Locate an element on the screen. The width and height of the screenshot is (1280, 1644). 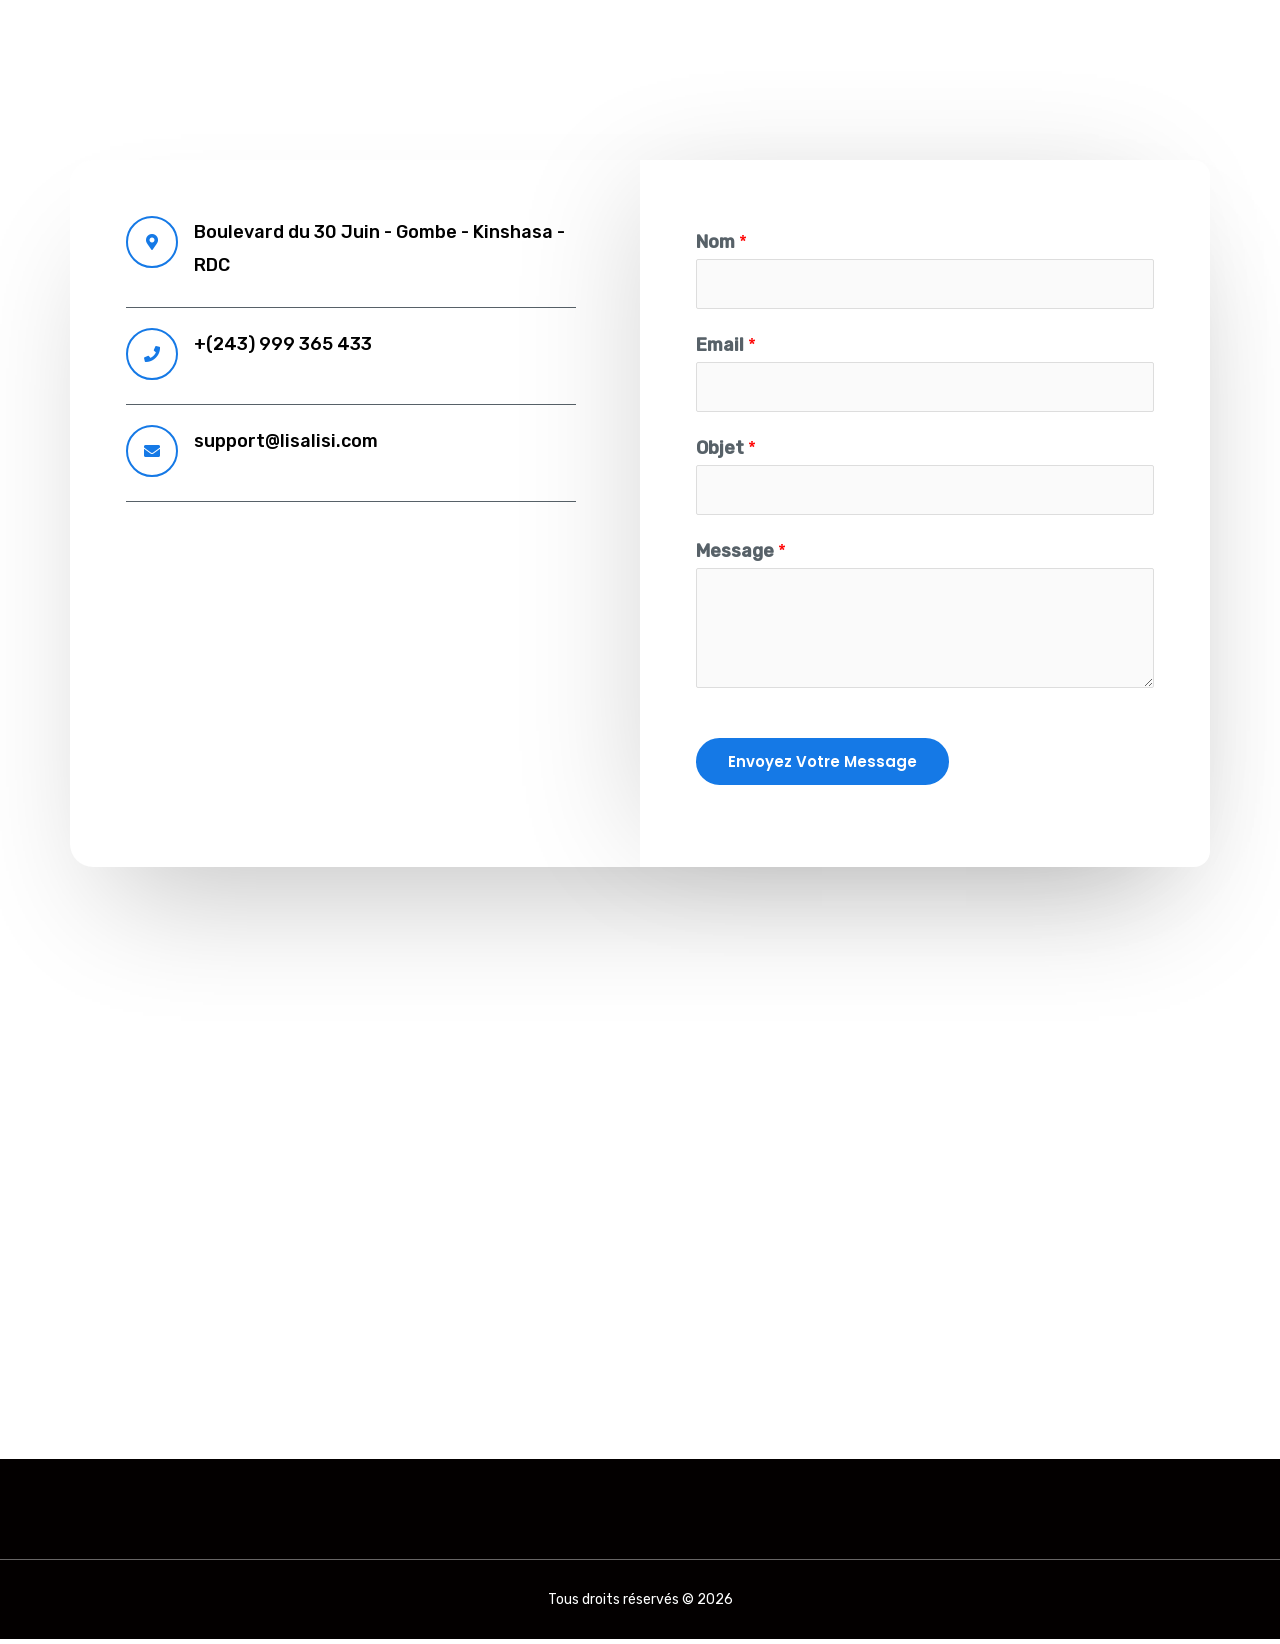
Objet is located at coordinates (726, 451).